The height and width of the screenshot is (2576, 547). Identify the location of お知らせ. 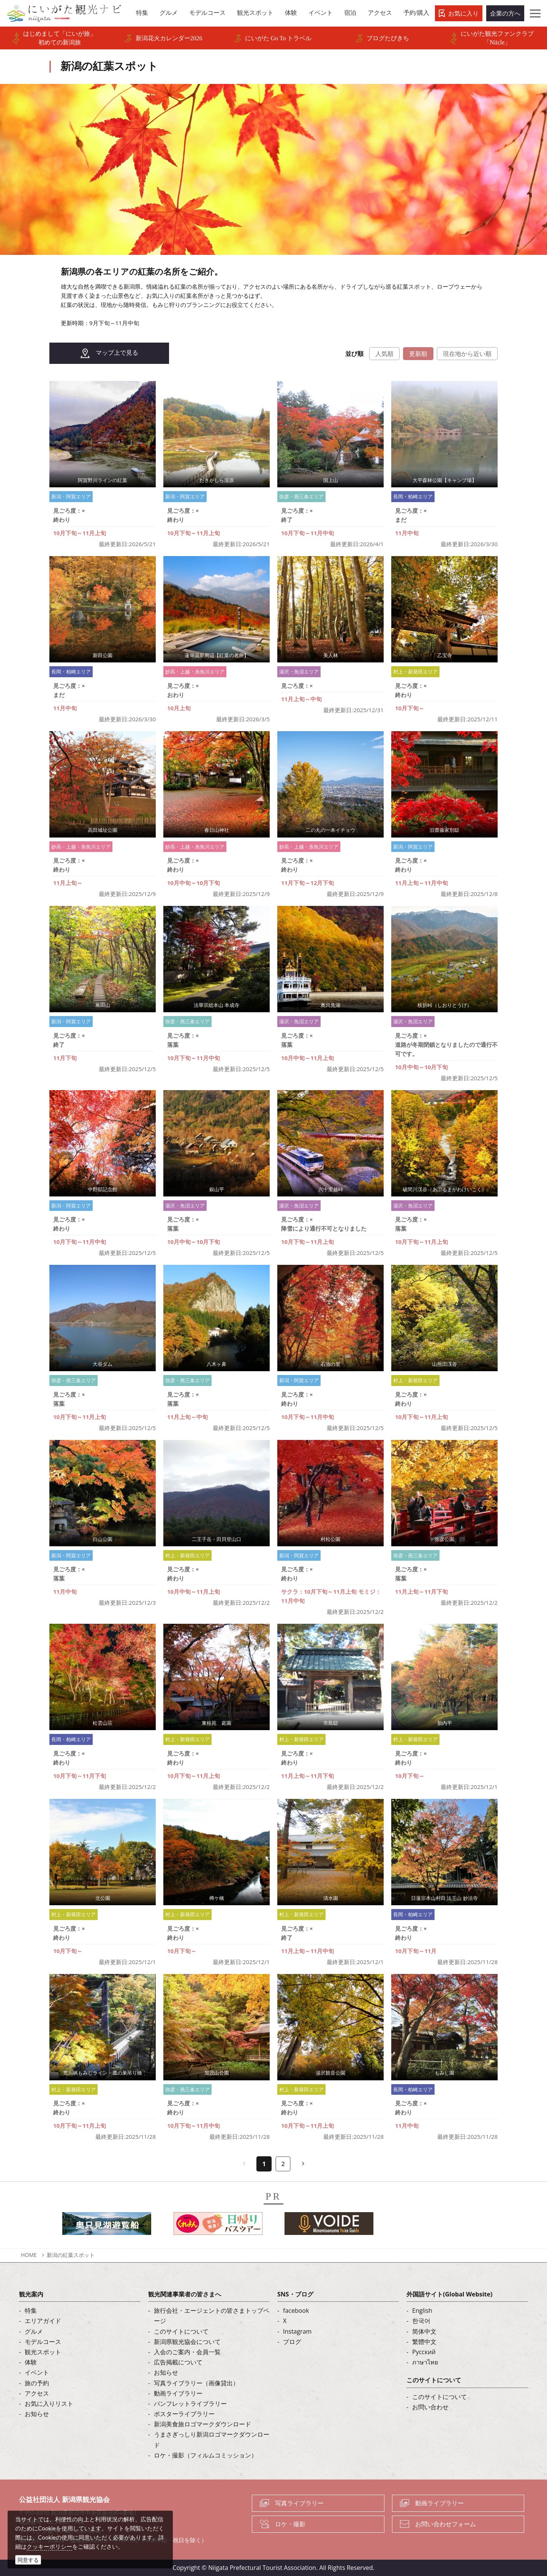
(37, 2414).